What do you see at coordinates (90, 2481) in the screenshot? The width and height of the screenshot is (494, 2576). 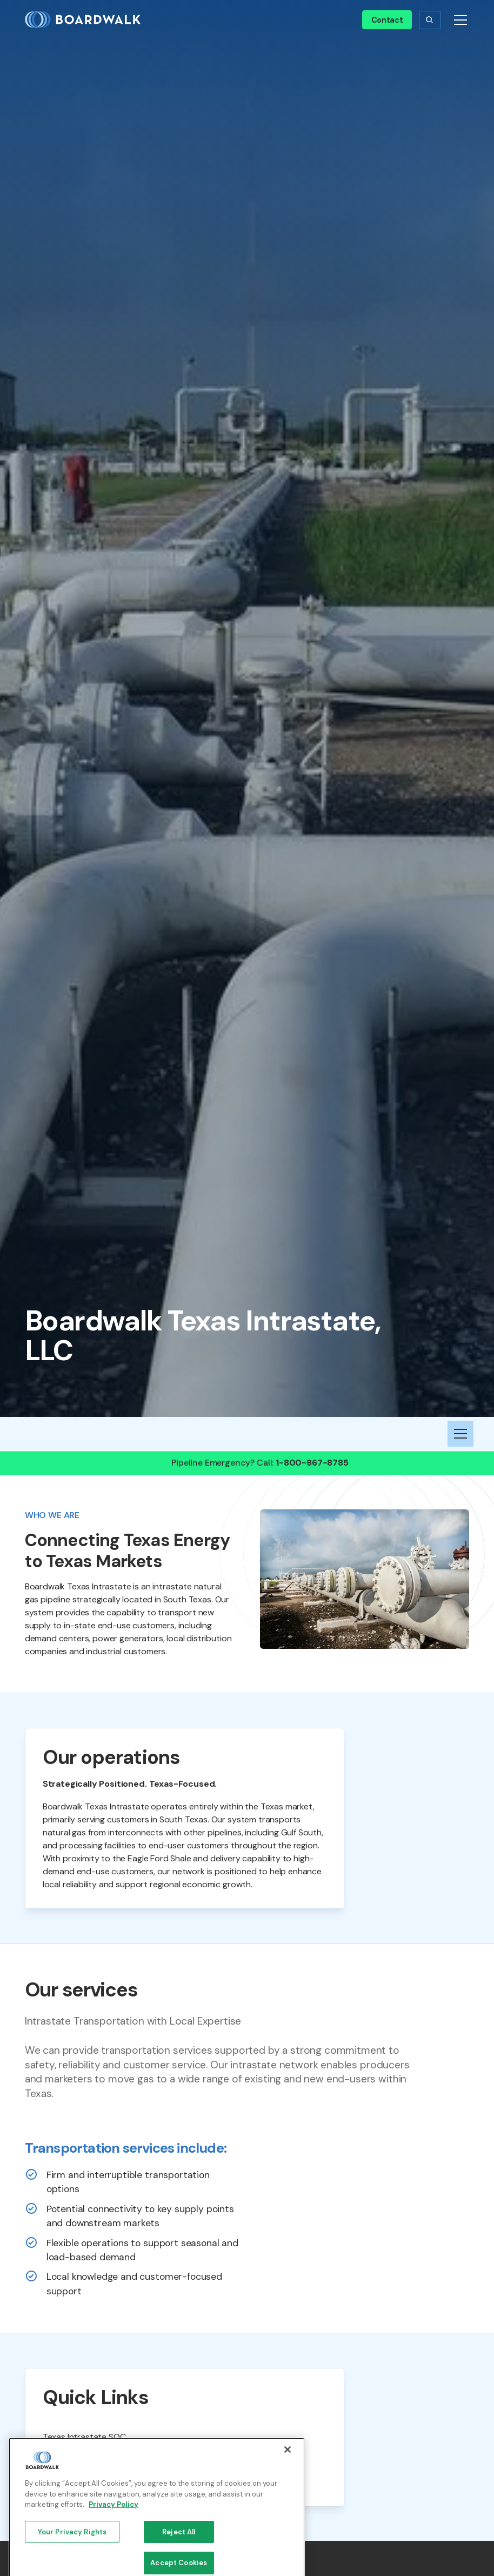 I see `Pipeline Safety Brochure` at bounding box center [90, 2481].